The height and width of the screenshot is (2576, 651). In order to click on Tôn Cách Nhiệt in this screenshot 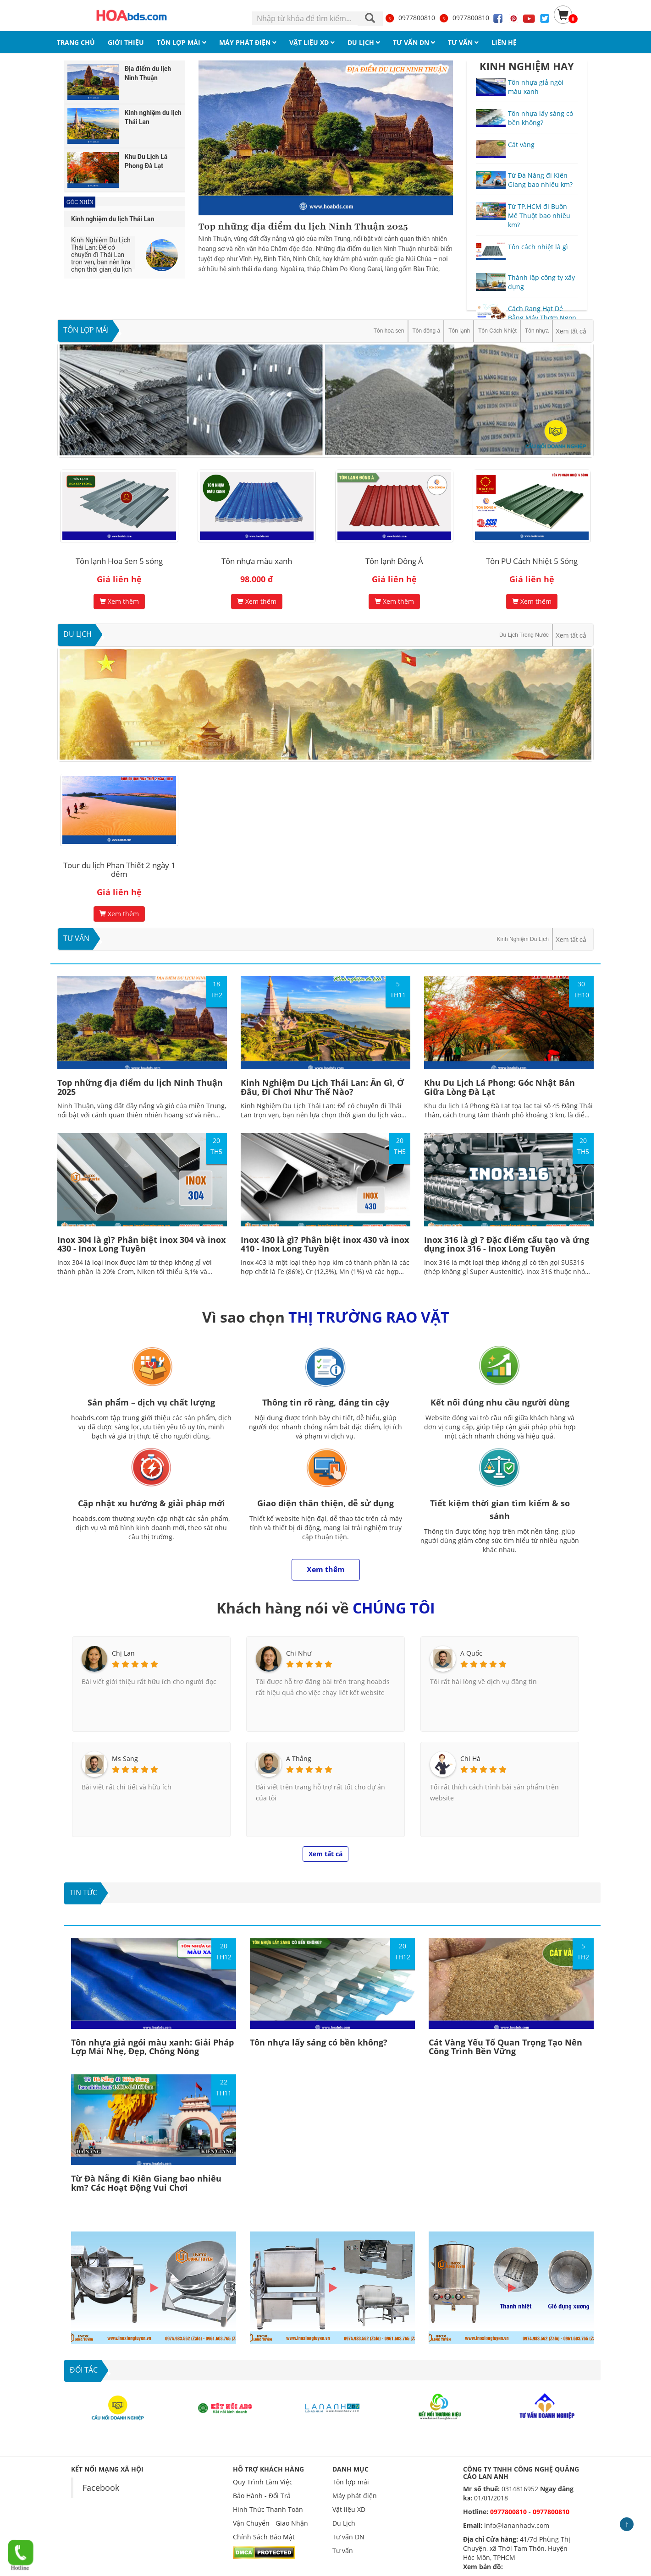, I will do `click(497, 331)`.